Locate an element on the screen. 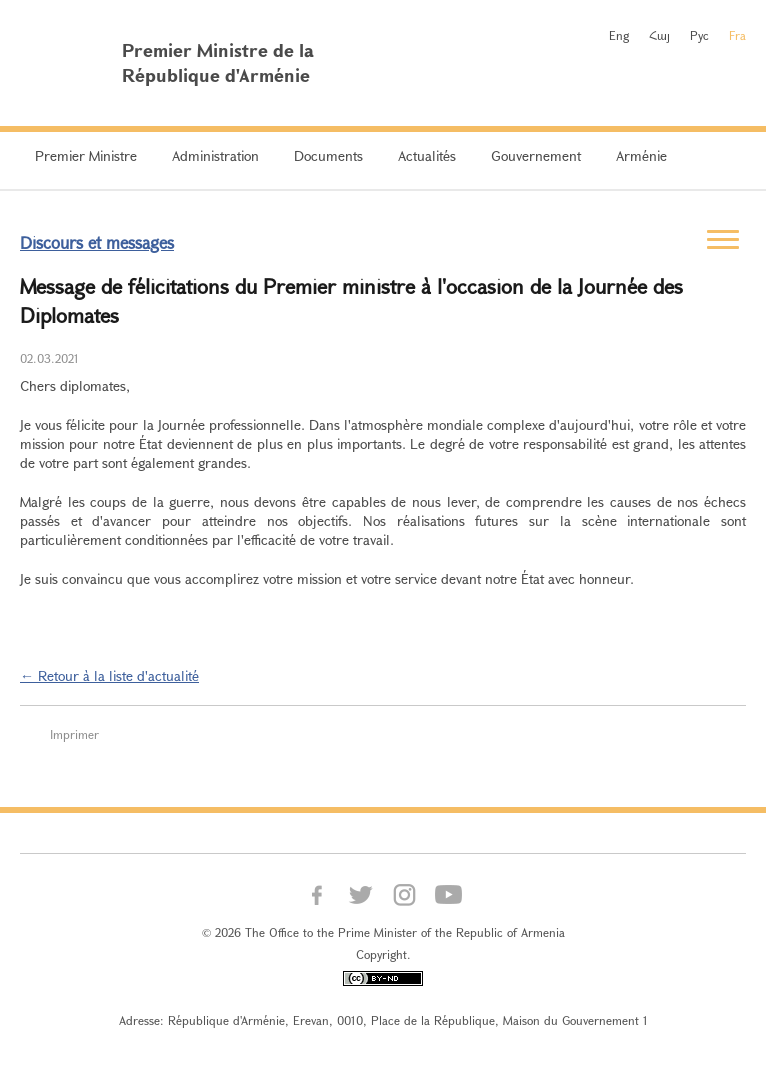 Image resolution: width=766 pixels, height=1071 pixels. Imprimer is located at coordinates (74, 734).